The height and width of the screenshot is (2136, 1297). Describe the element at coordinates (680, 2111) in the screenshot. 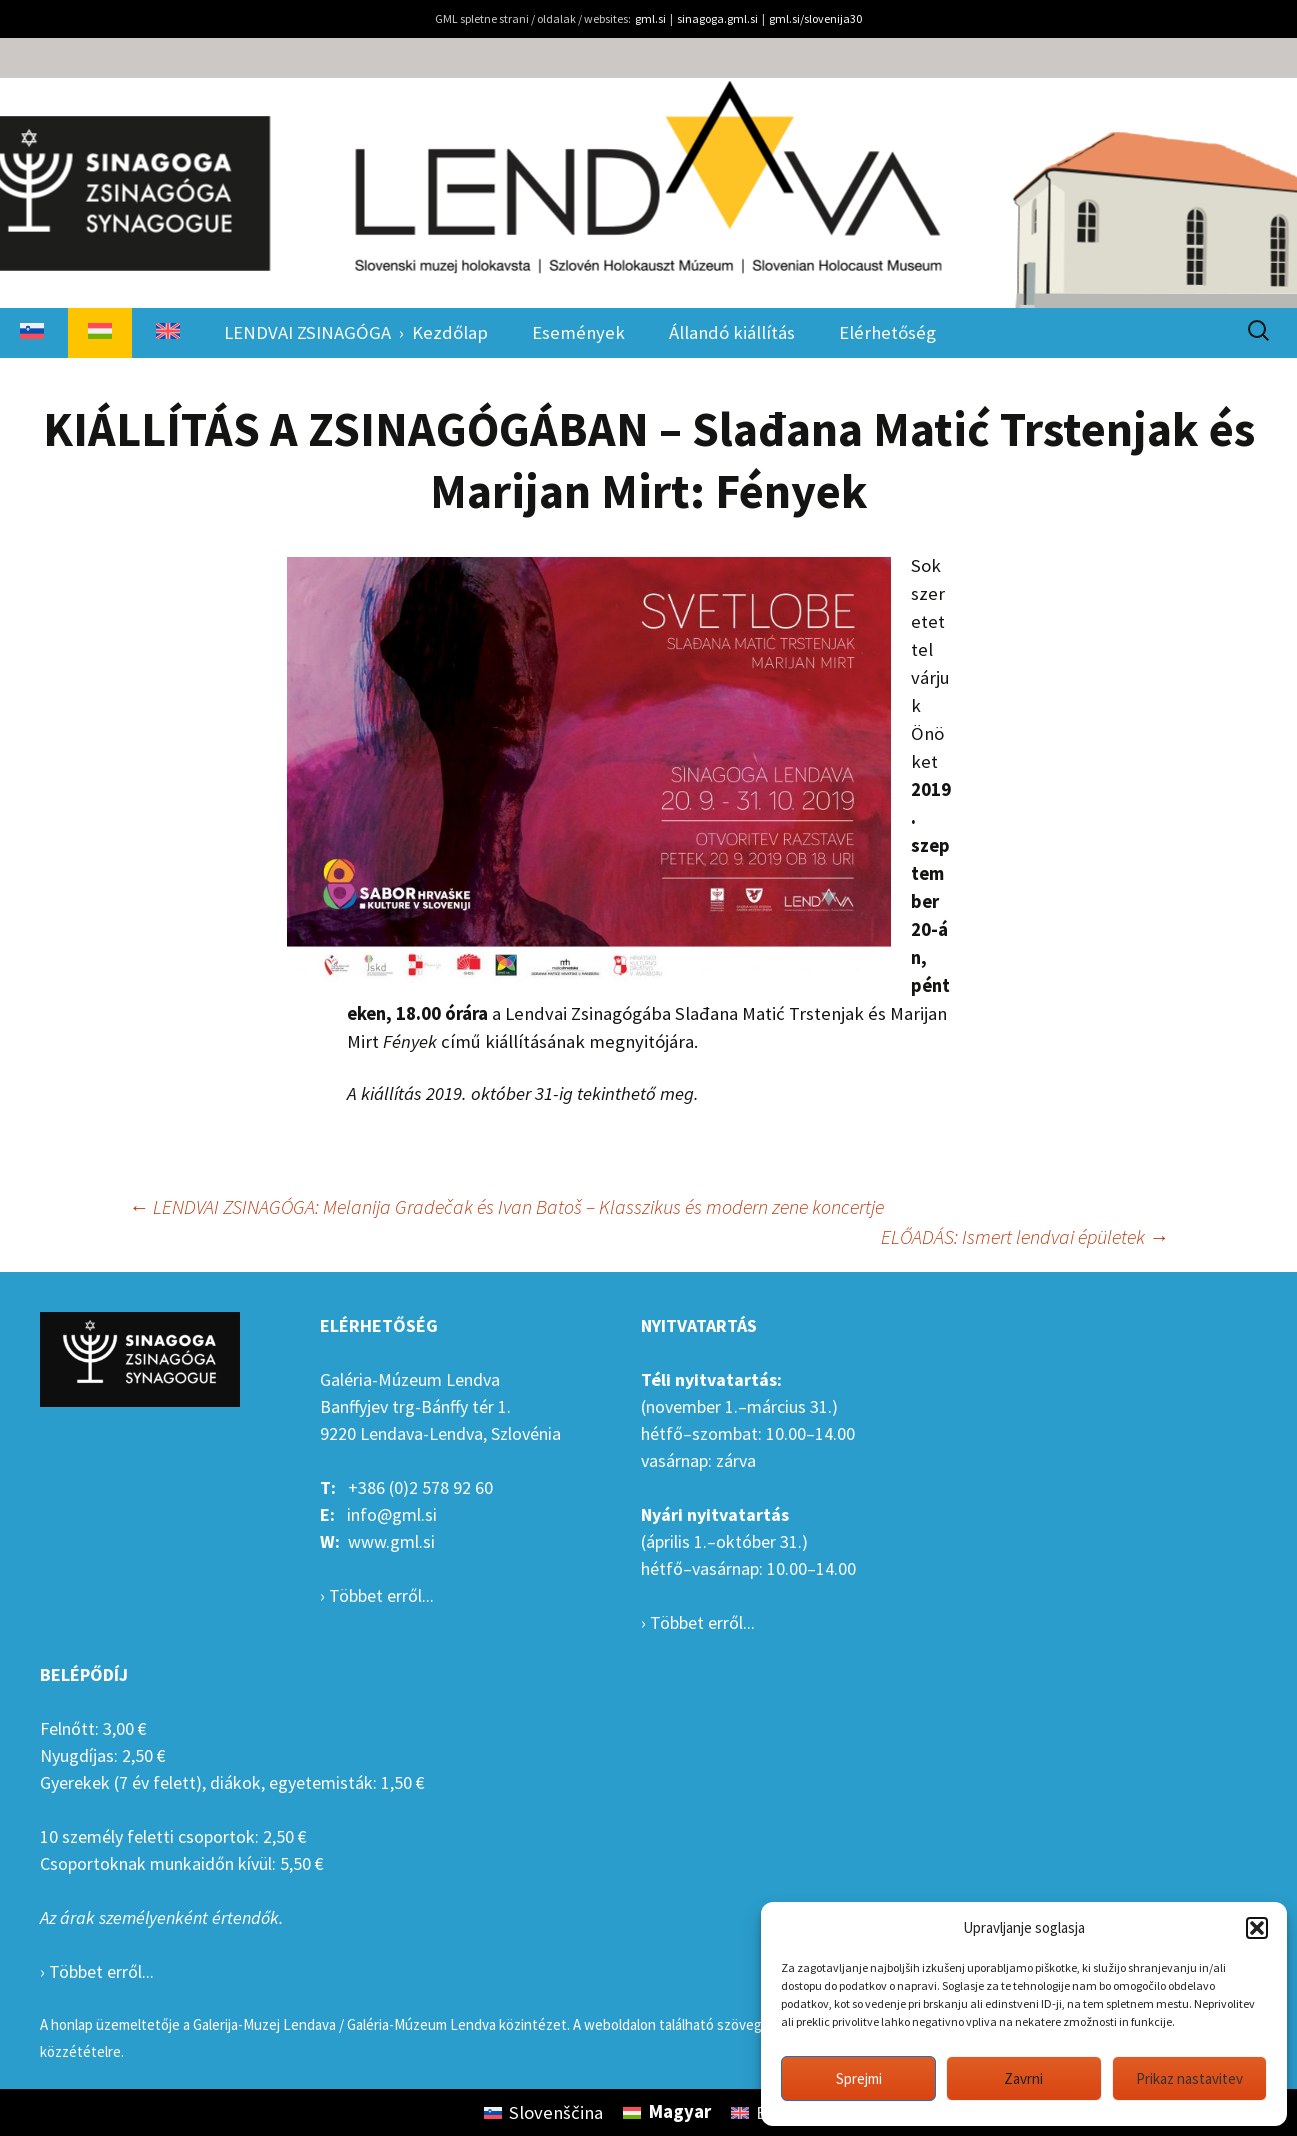

I see `Magyar [menuitem]` at that location.